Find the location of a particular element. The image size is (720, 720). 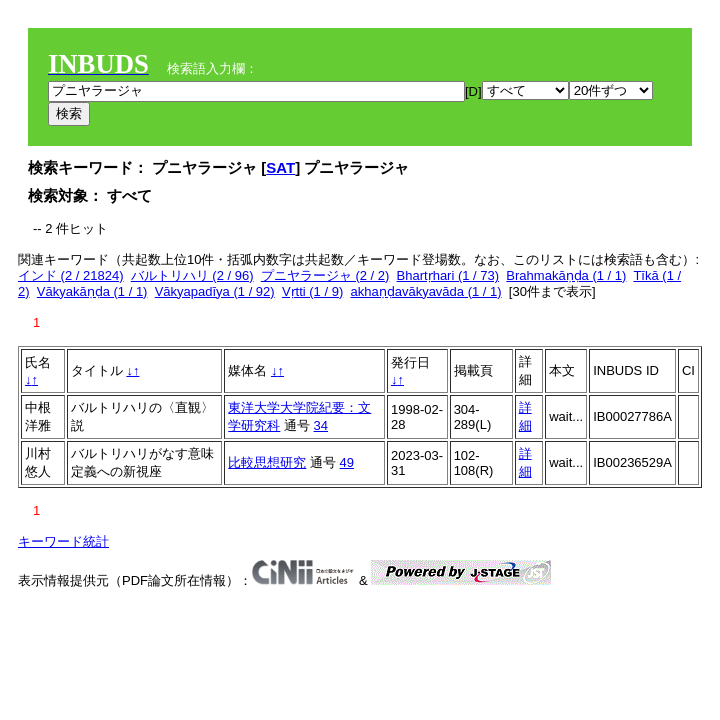

SAT is located at coordinates (280, 167).